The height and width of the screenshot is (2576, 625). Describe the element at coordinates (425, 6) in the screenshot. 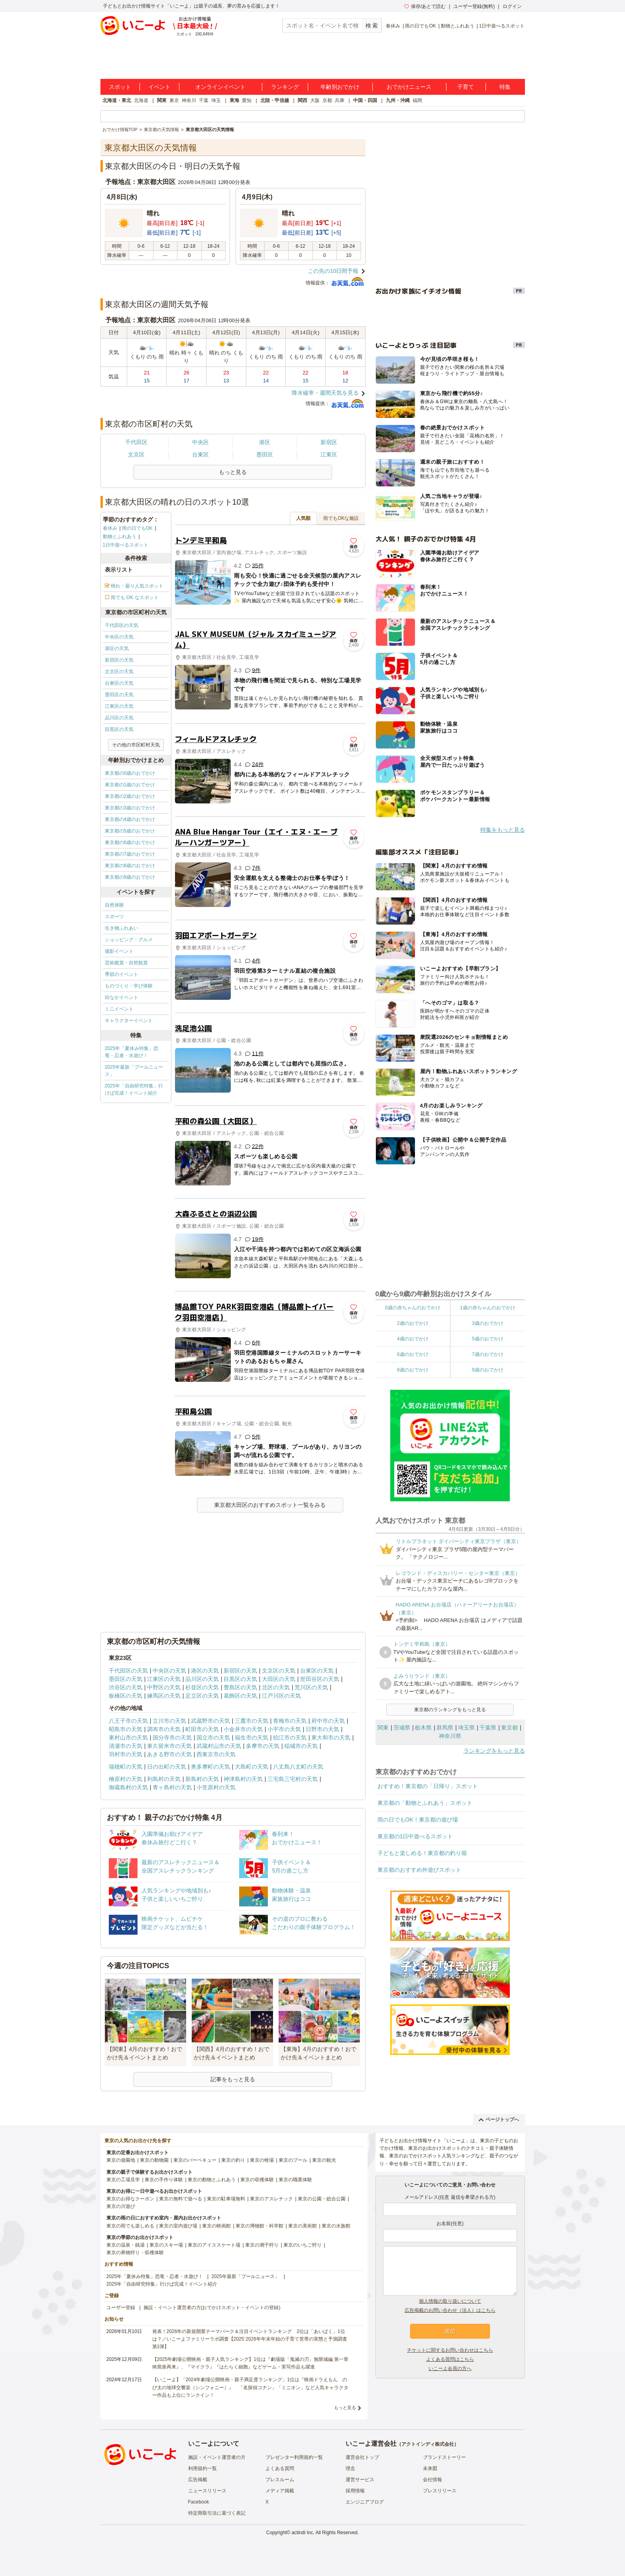

I see `保存/あとで読む` at that location.